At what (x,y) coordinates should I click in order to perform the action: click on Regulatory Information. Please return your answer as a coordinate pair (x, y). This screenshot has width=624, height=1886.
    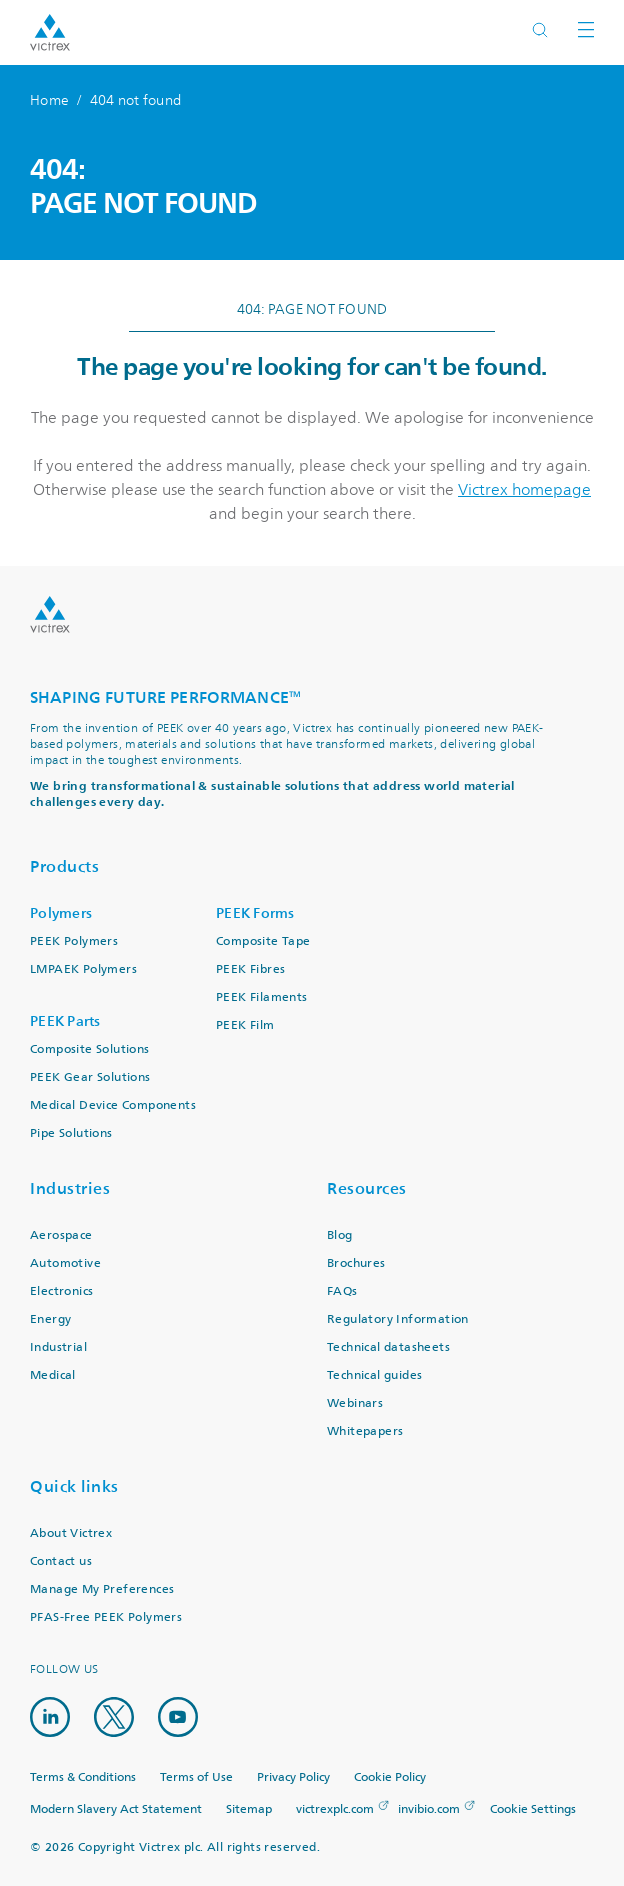
    Looking at the image, I should click on (398, 1319).